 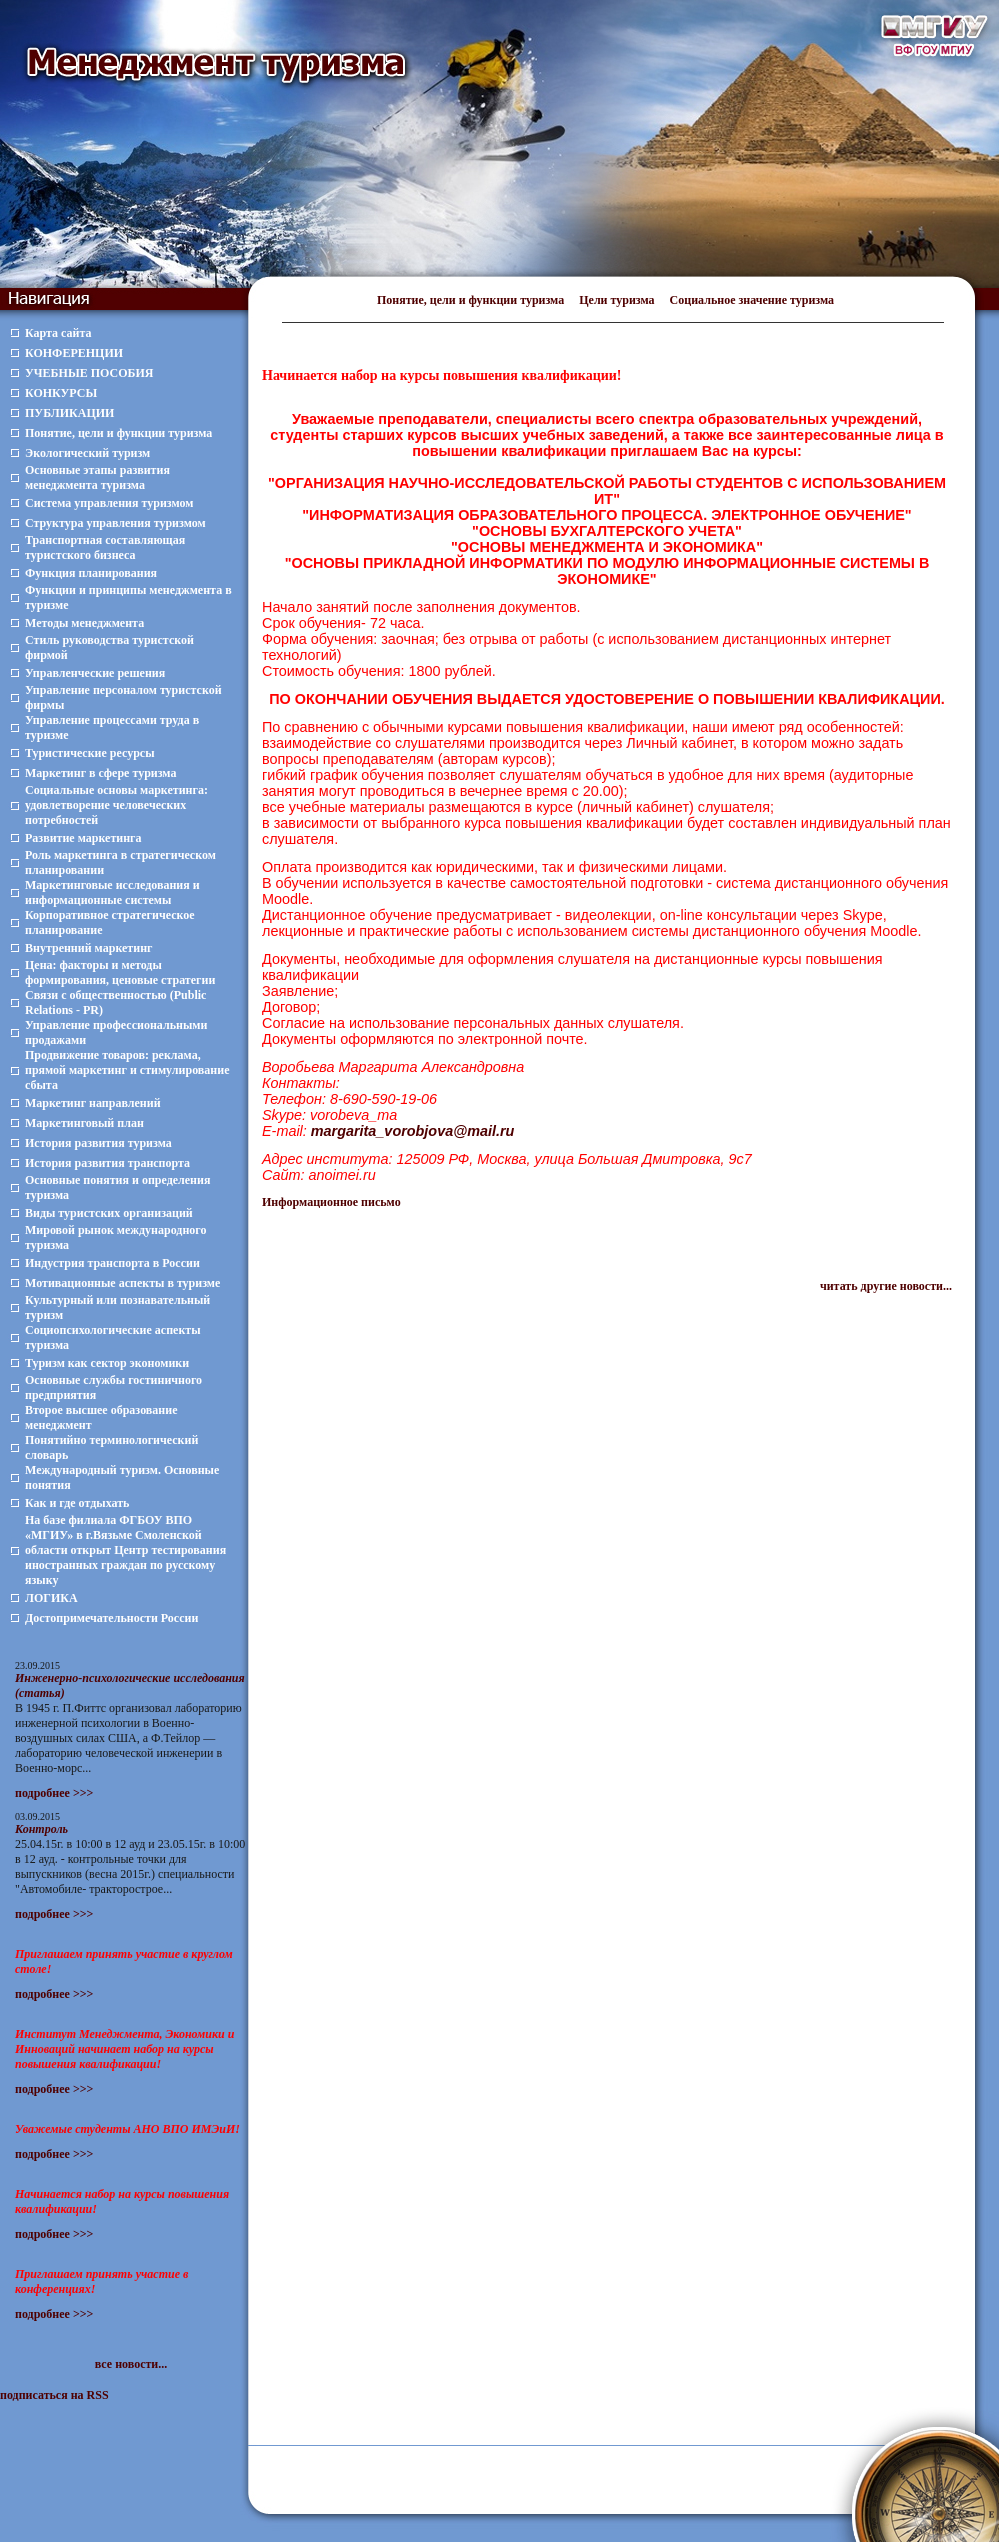 What do you see at coordinates (112, 1263) in the screenshot?
I see `Индустрия транспорта в России` at bounding box center [112, 1263].